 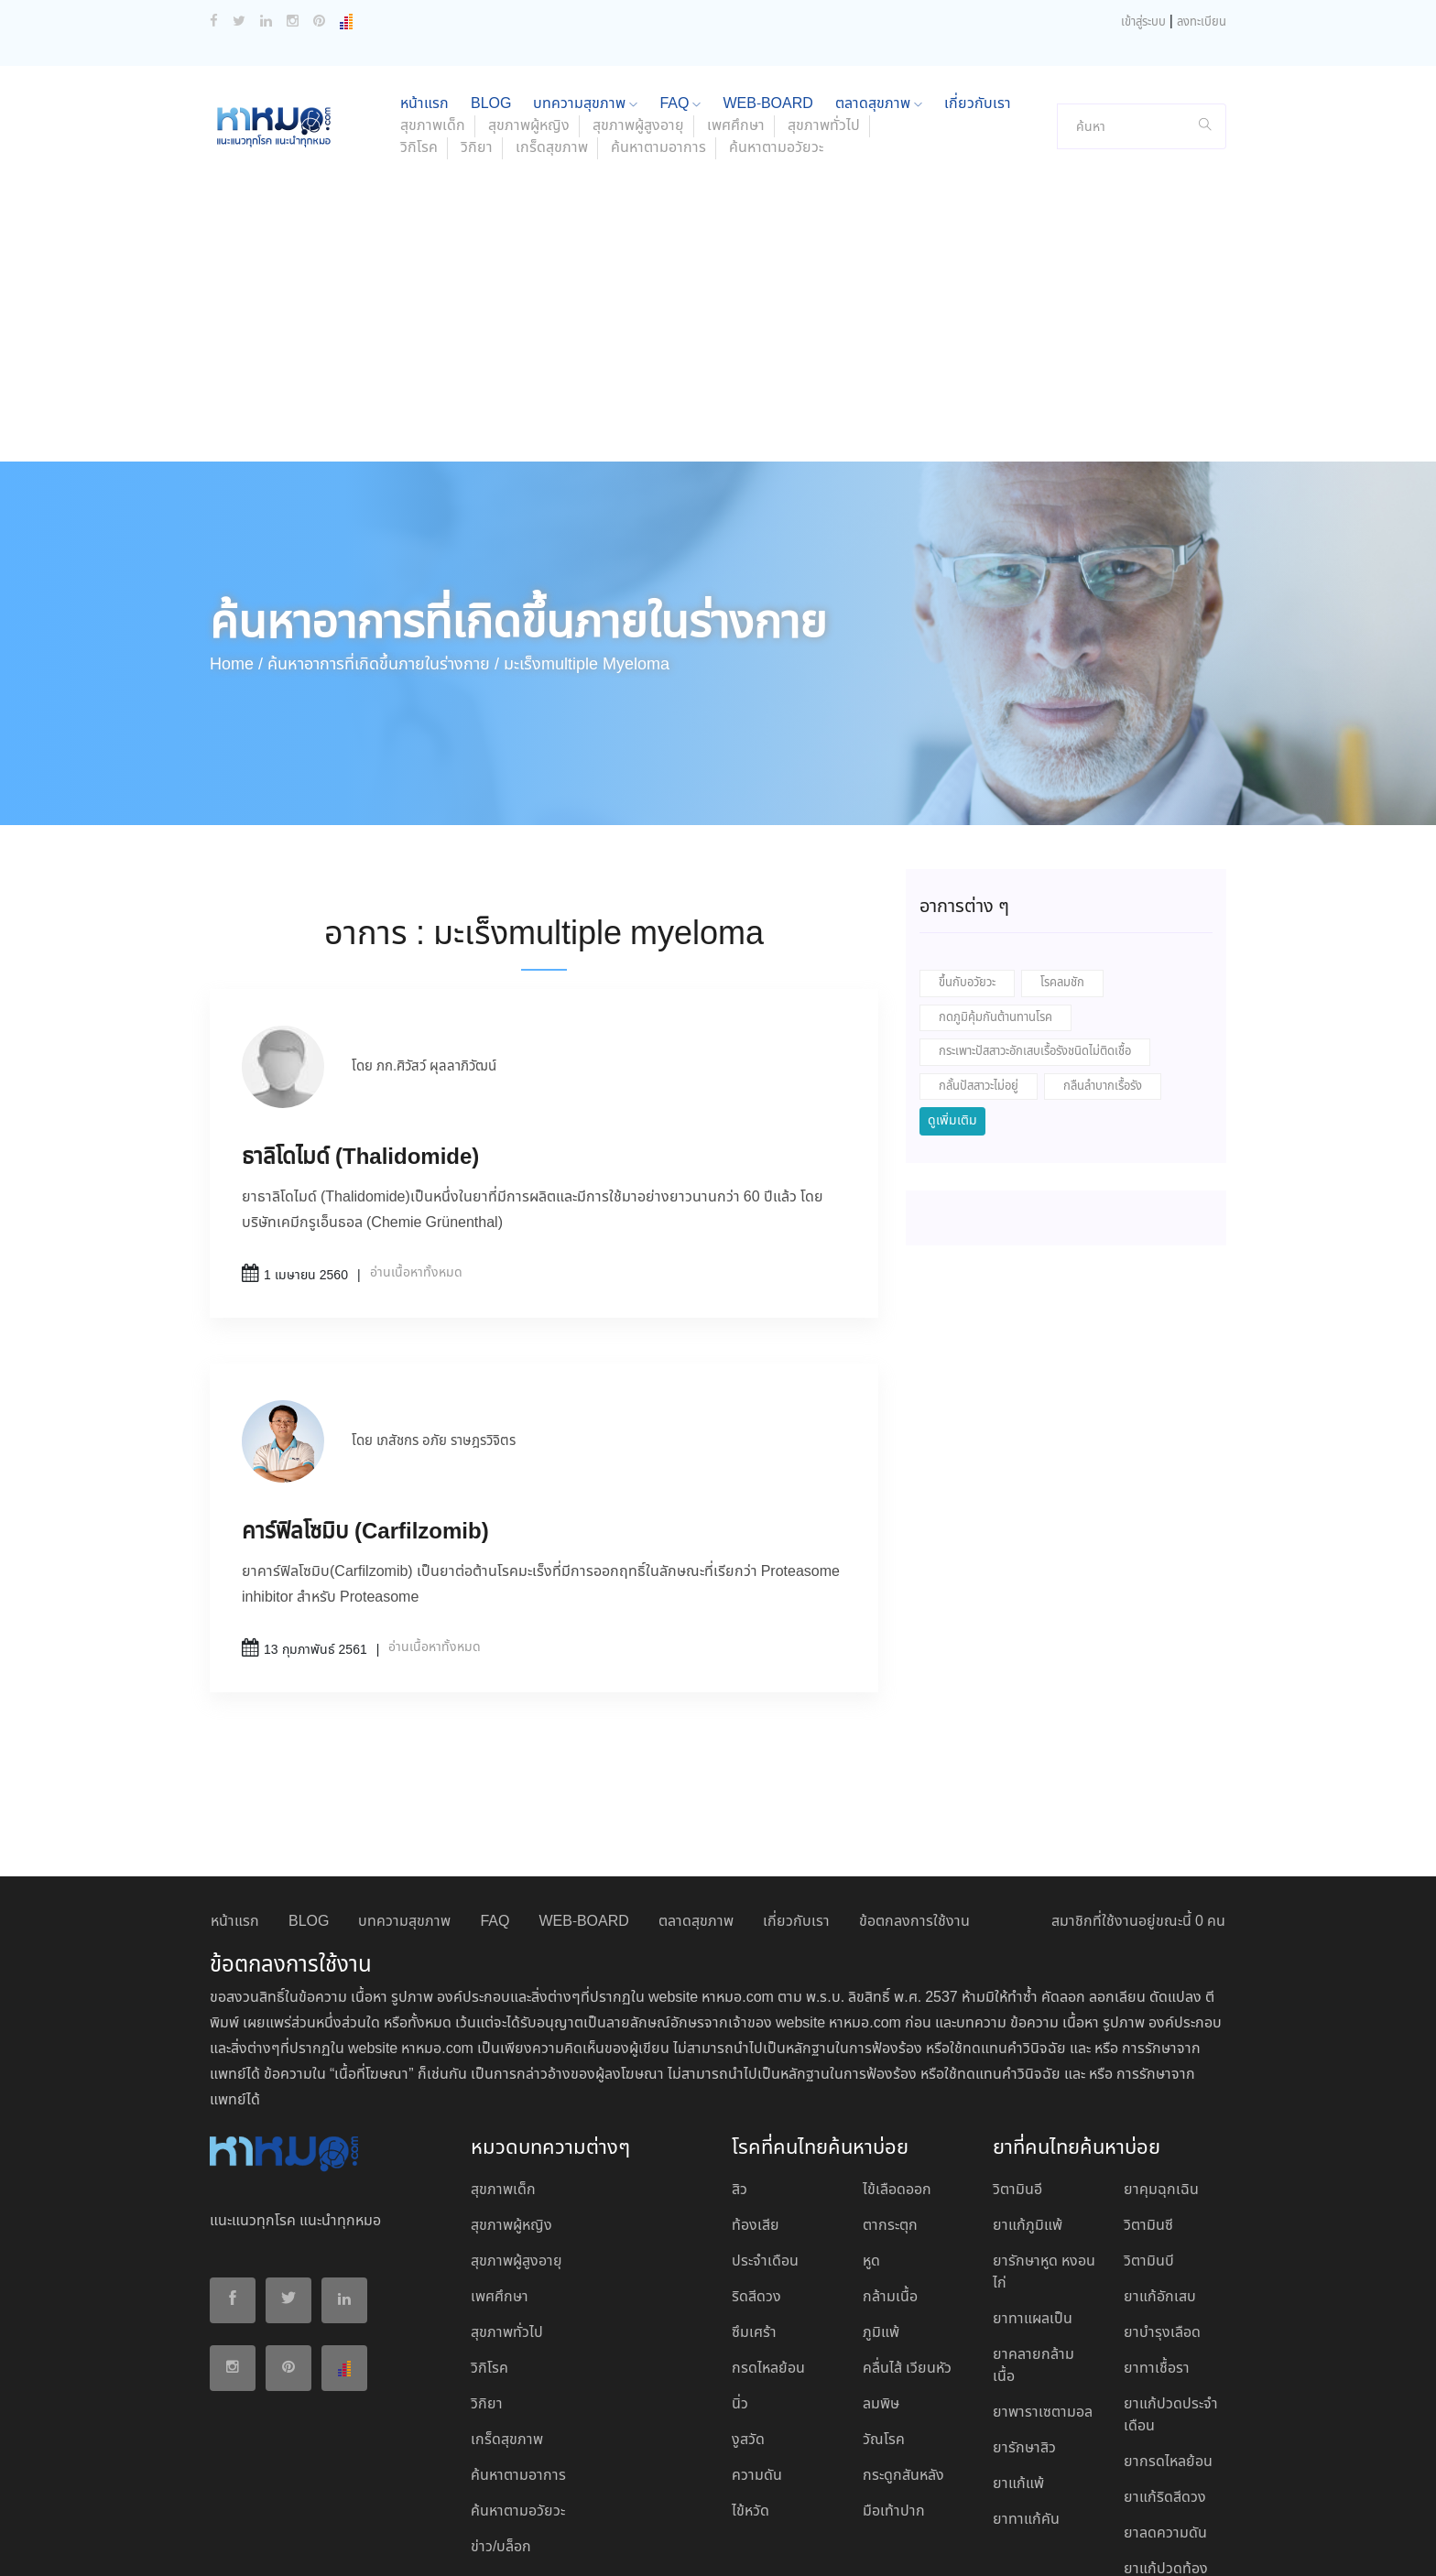 I want to click on วิกิยา, so click(x=477, y=27).